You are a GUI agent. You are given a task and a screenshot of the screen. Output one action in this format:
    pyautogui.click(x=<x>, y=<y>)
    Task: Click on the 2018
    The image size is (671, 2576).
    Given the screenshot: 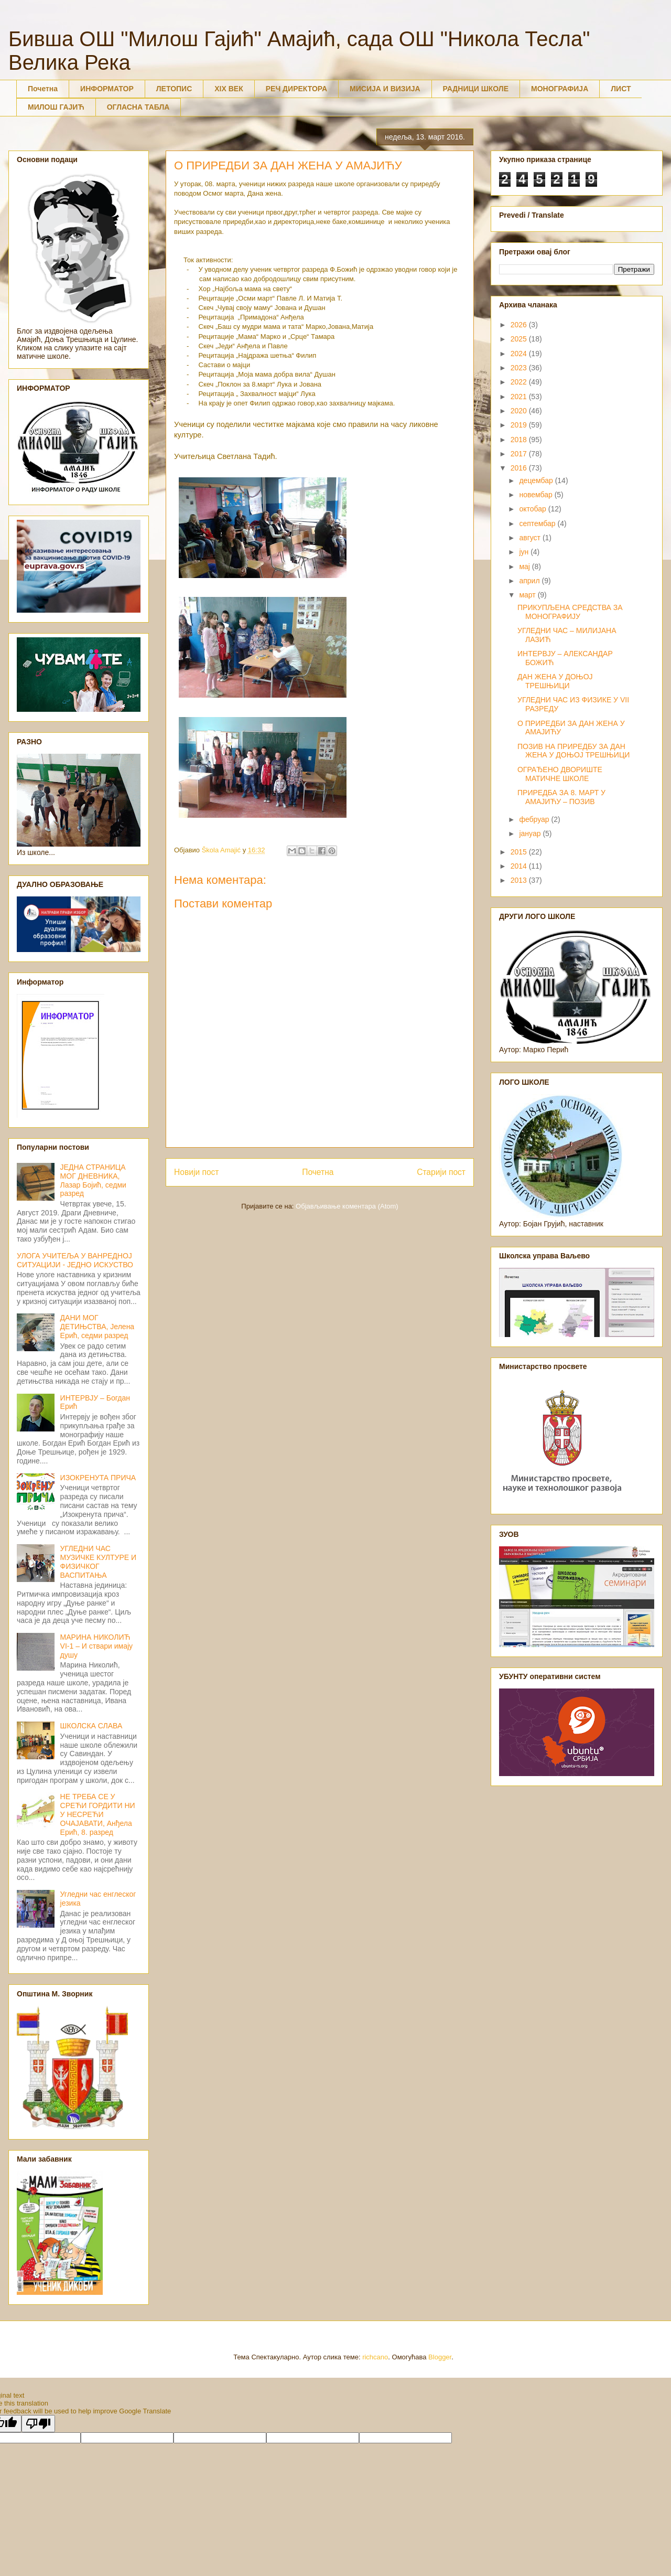 What is the action you would take?
    pyautogui.click(x=520, y=439)
    